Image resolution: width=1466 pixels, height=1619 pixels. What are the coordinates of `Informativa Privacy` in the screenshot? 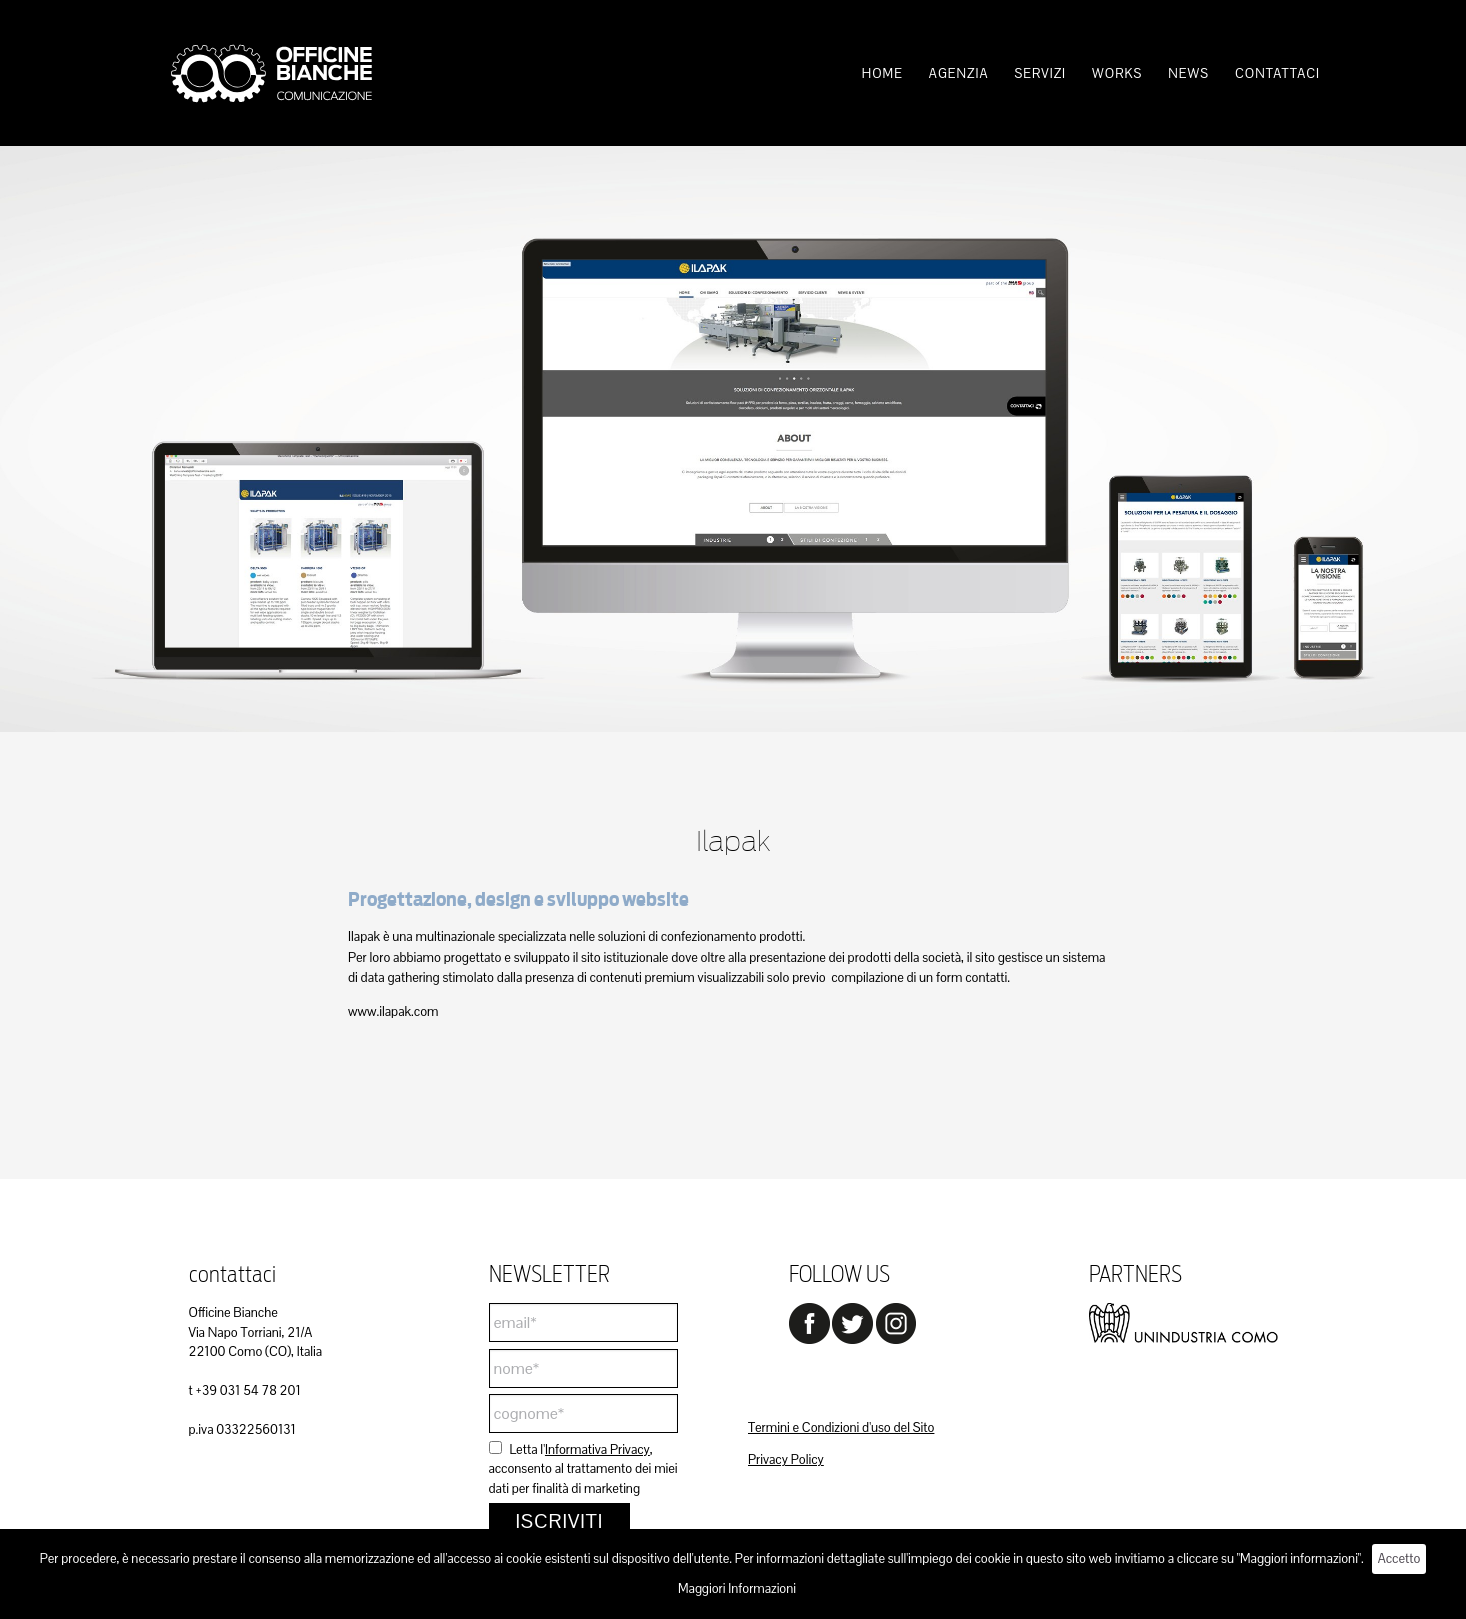 It's located at (597, 1449).